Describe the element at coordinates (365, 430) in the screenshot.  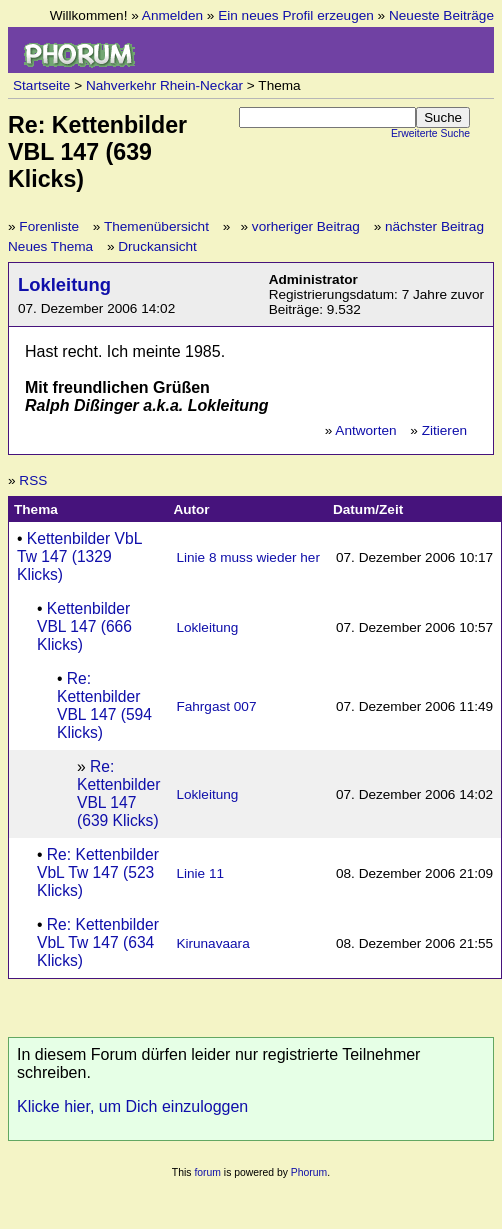
I see `Antworten` at that location.